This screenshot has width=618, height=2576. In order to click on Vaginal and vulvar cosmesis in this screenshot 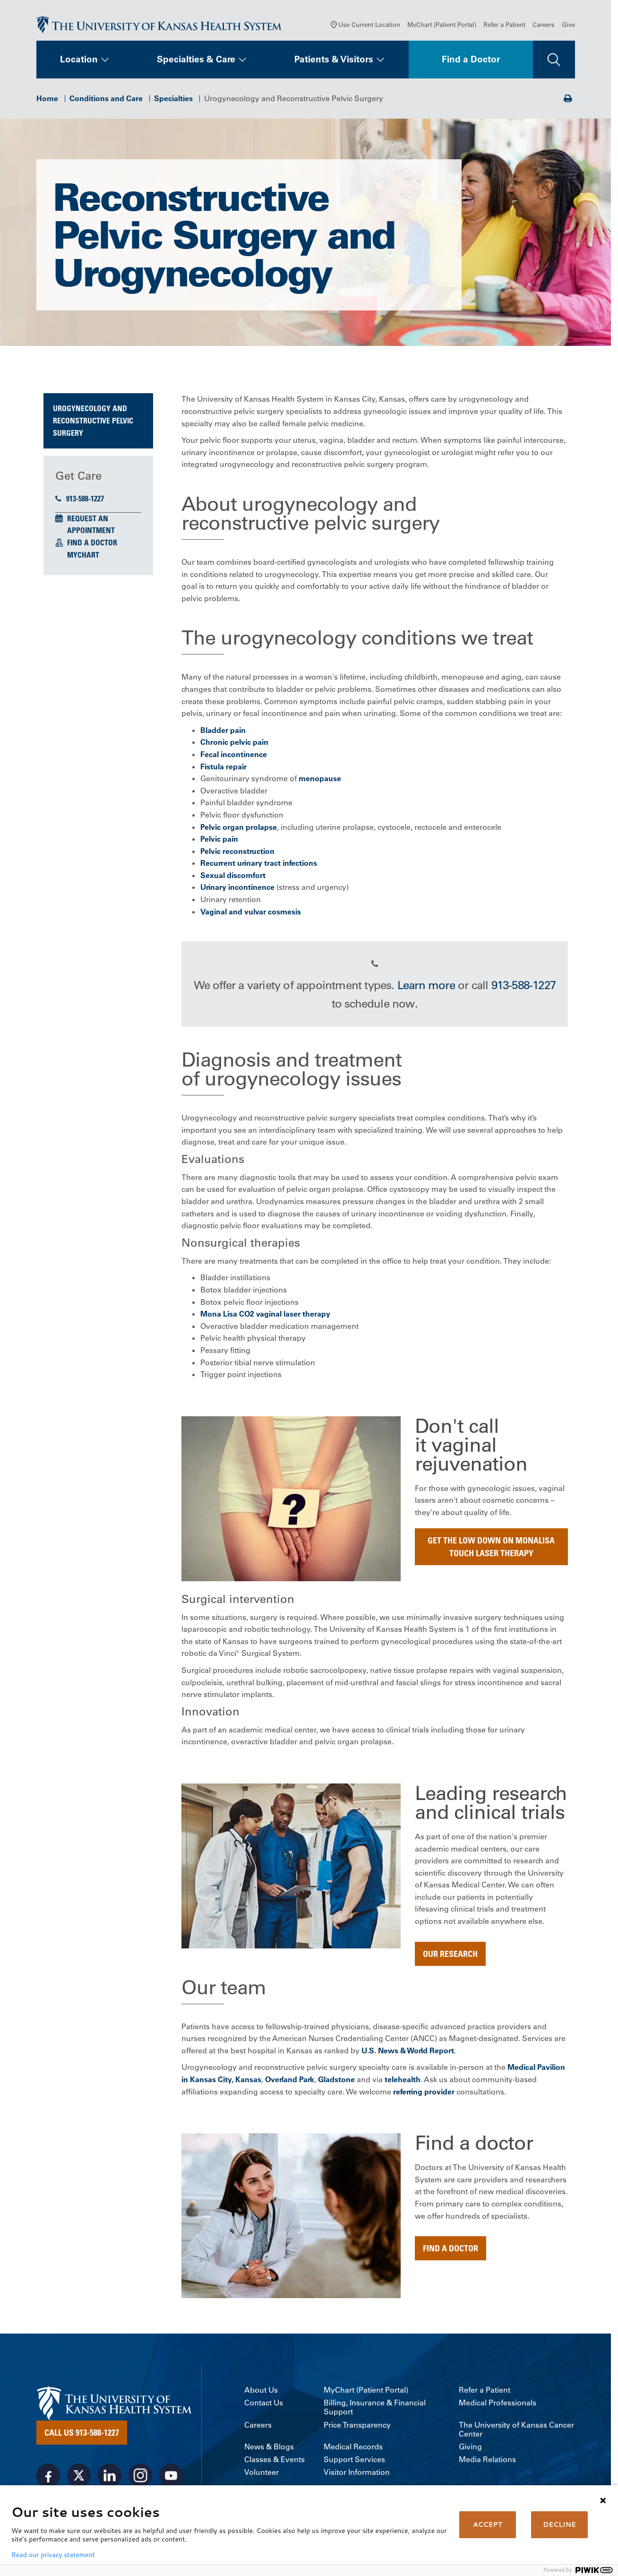, I will do `click(250, 912)`.